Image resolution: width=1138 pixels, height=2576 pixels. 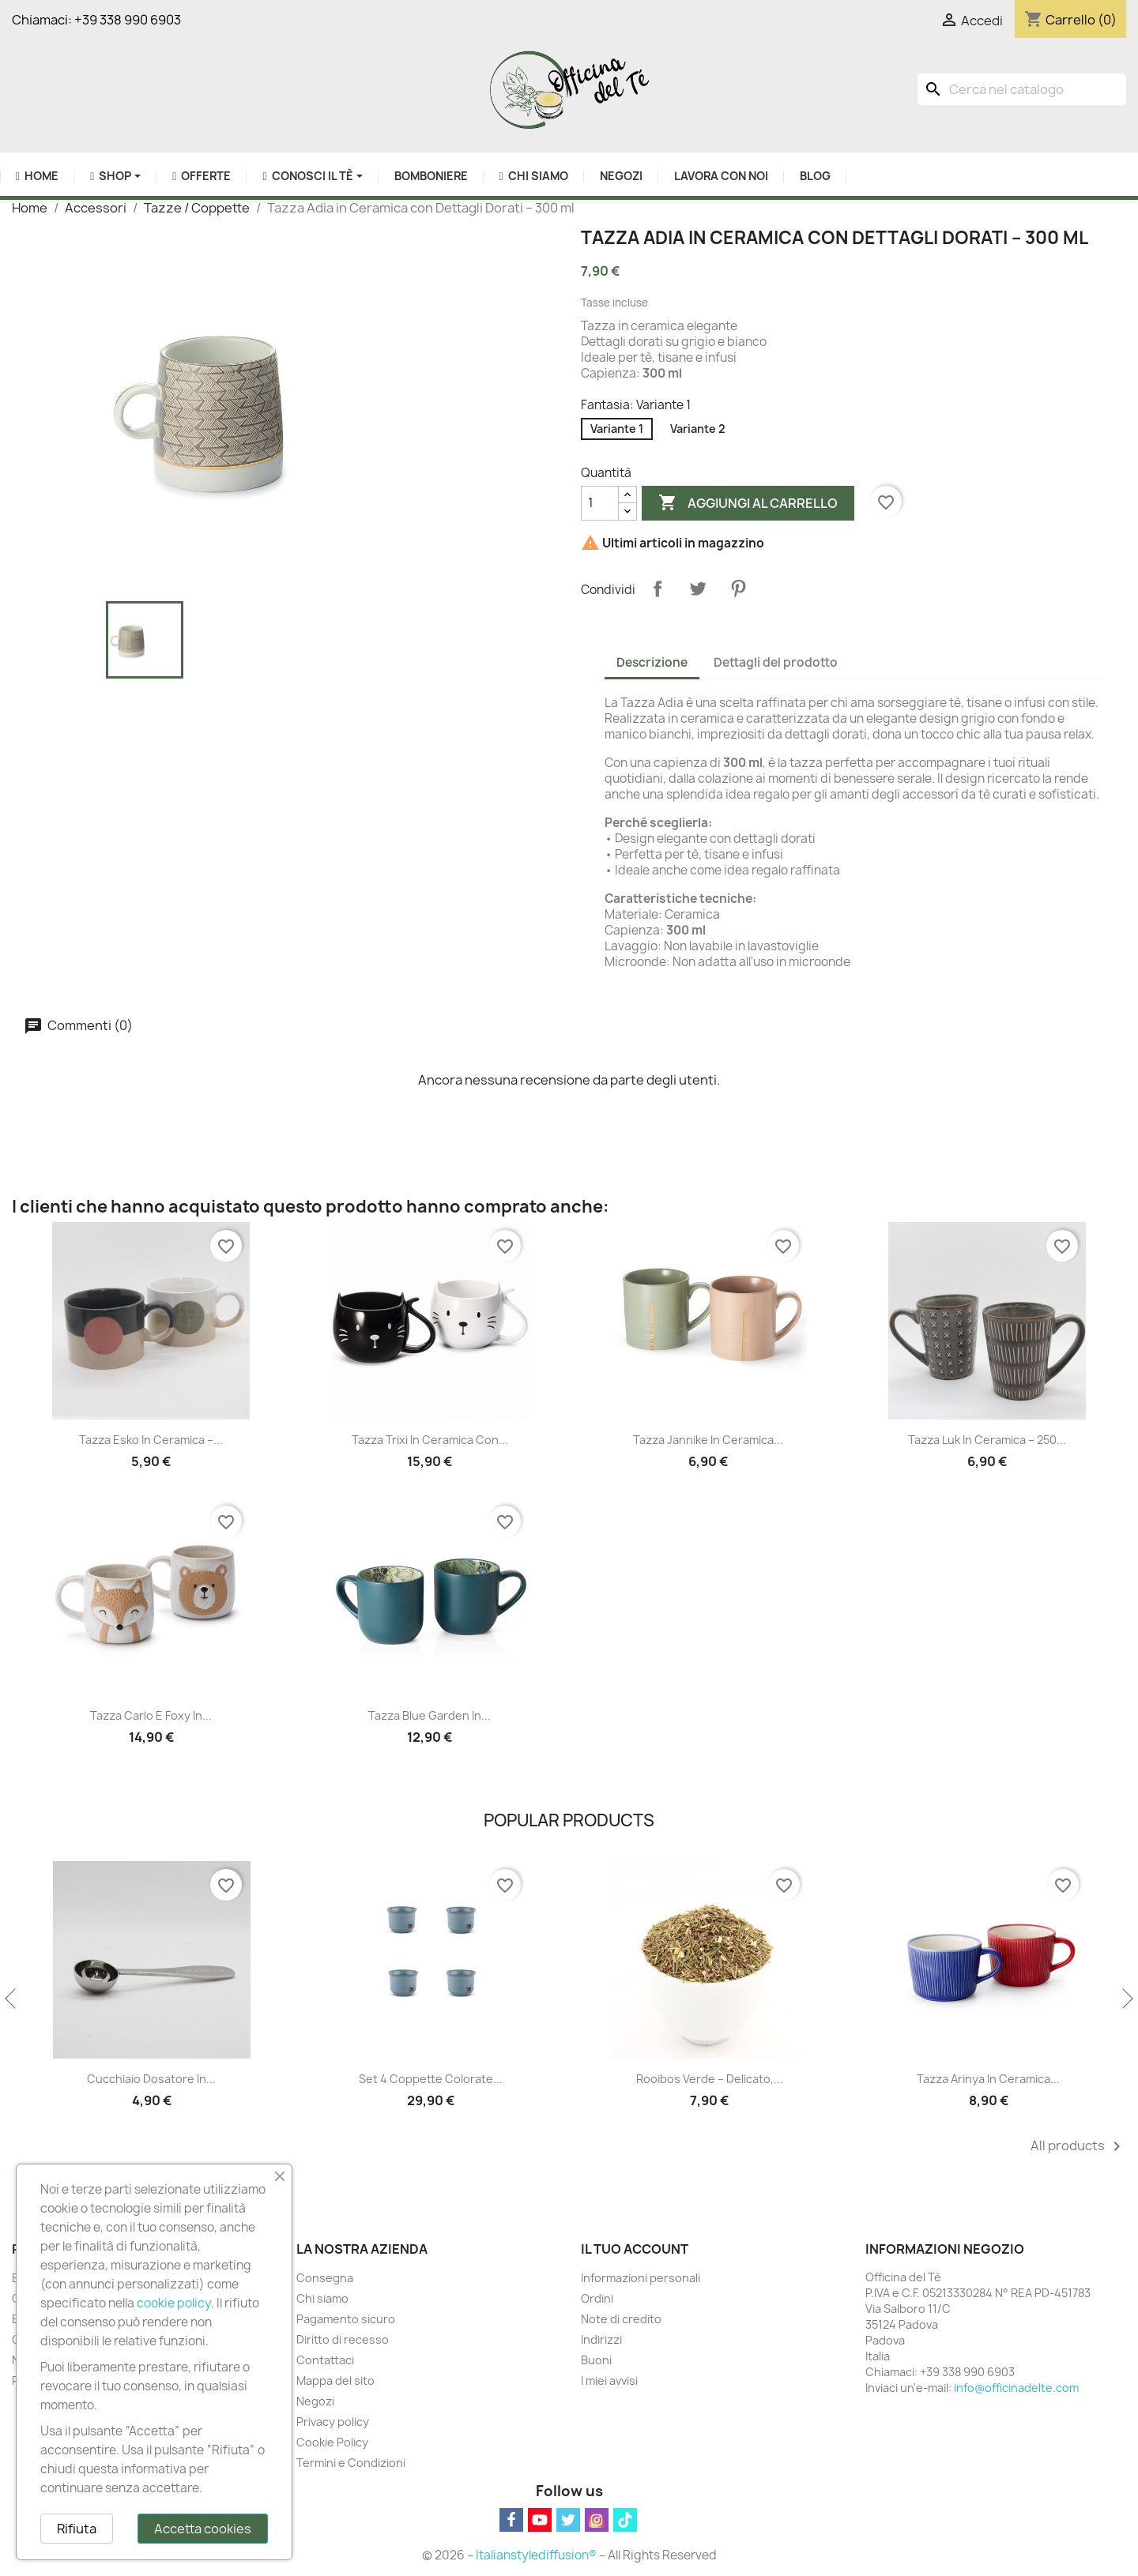 I want to click on Privacy policy, so click(x=332, y=2421).